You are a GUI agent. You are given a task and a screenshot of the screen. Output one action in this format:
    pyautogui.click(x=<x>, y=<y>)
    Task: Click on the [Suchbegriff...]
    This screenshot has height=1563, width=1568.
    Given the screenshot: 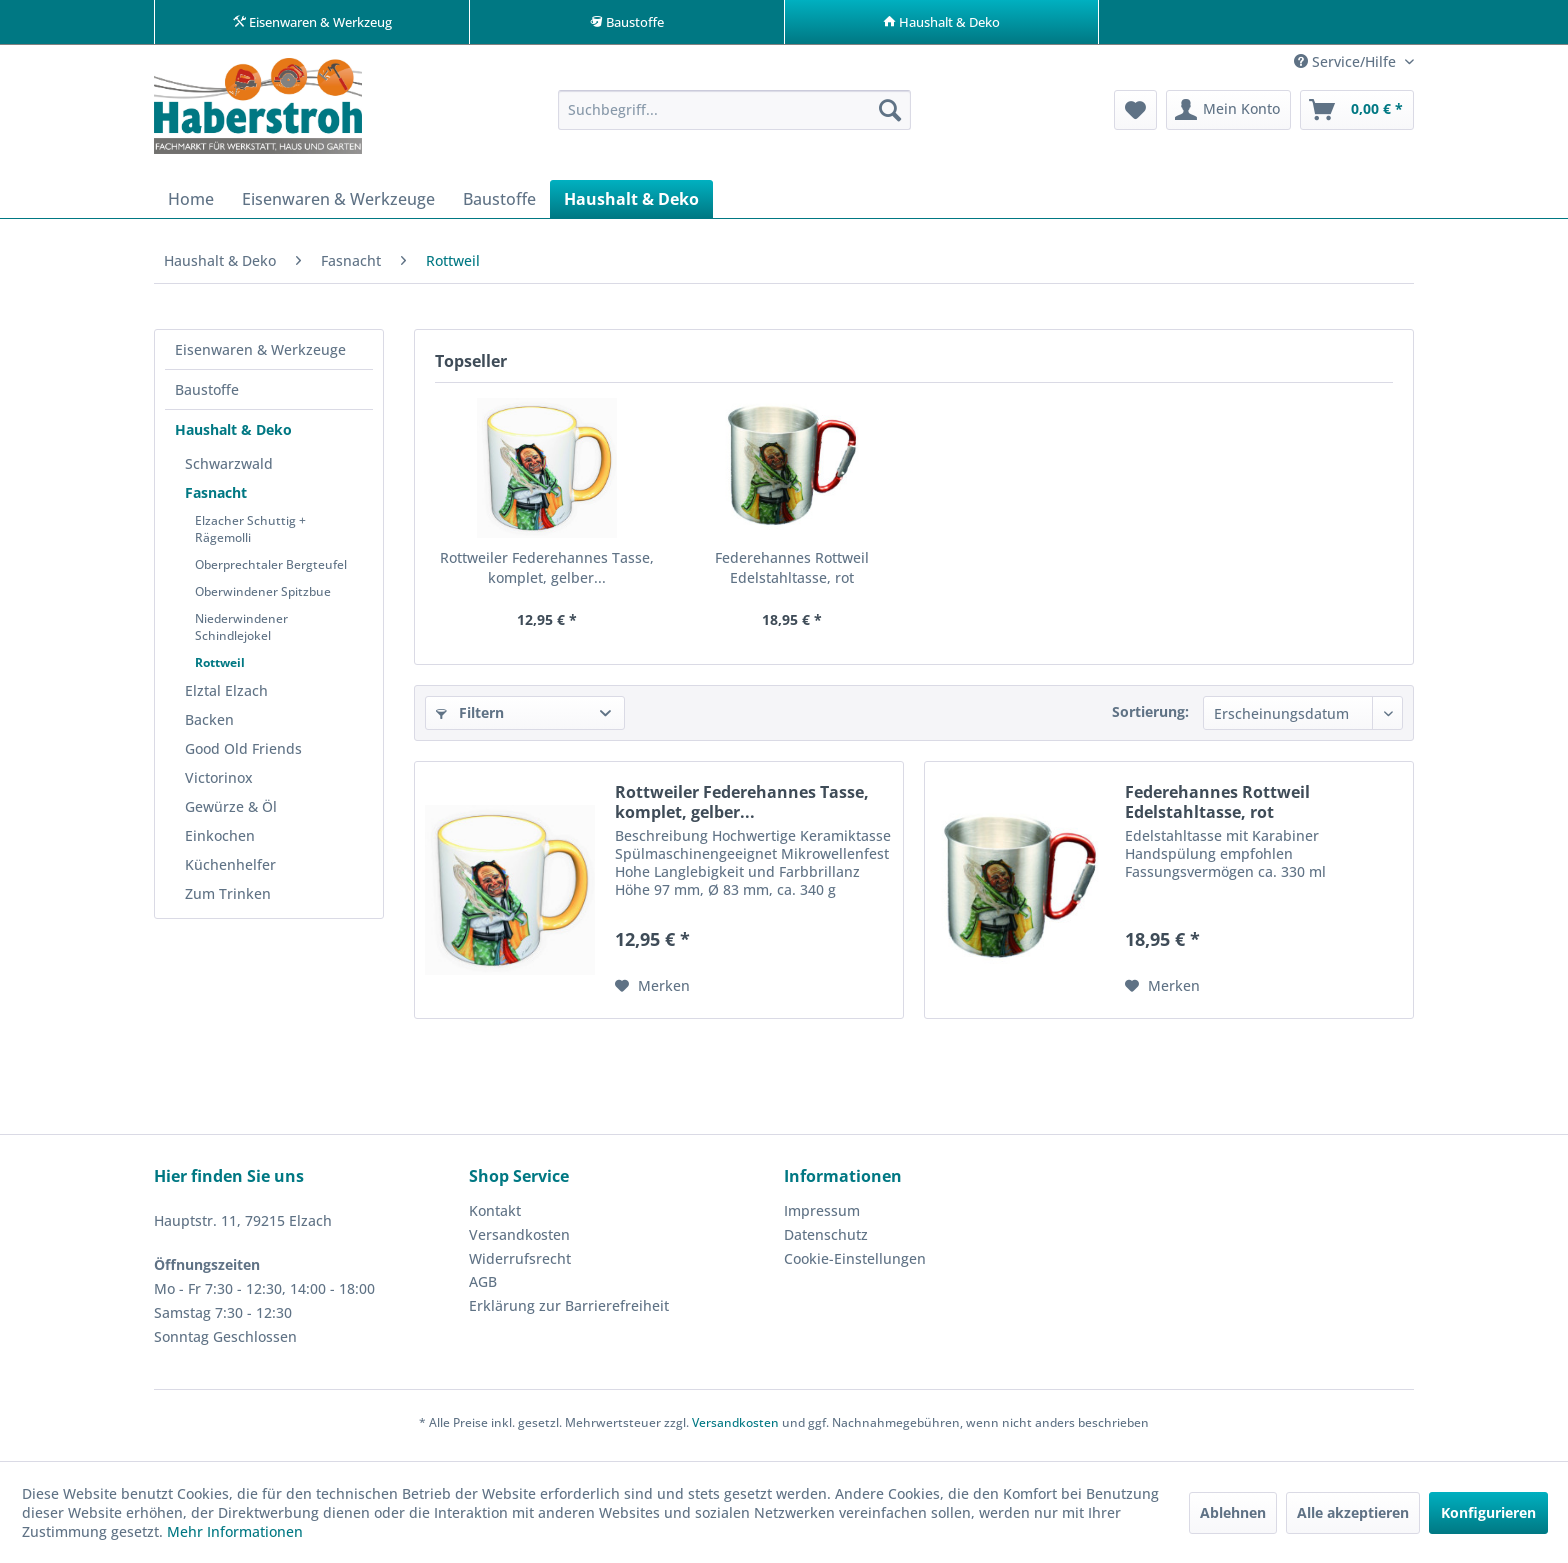 What is the action you would take?
    pyautogui.click(x=734, y=116)
    